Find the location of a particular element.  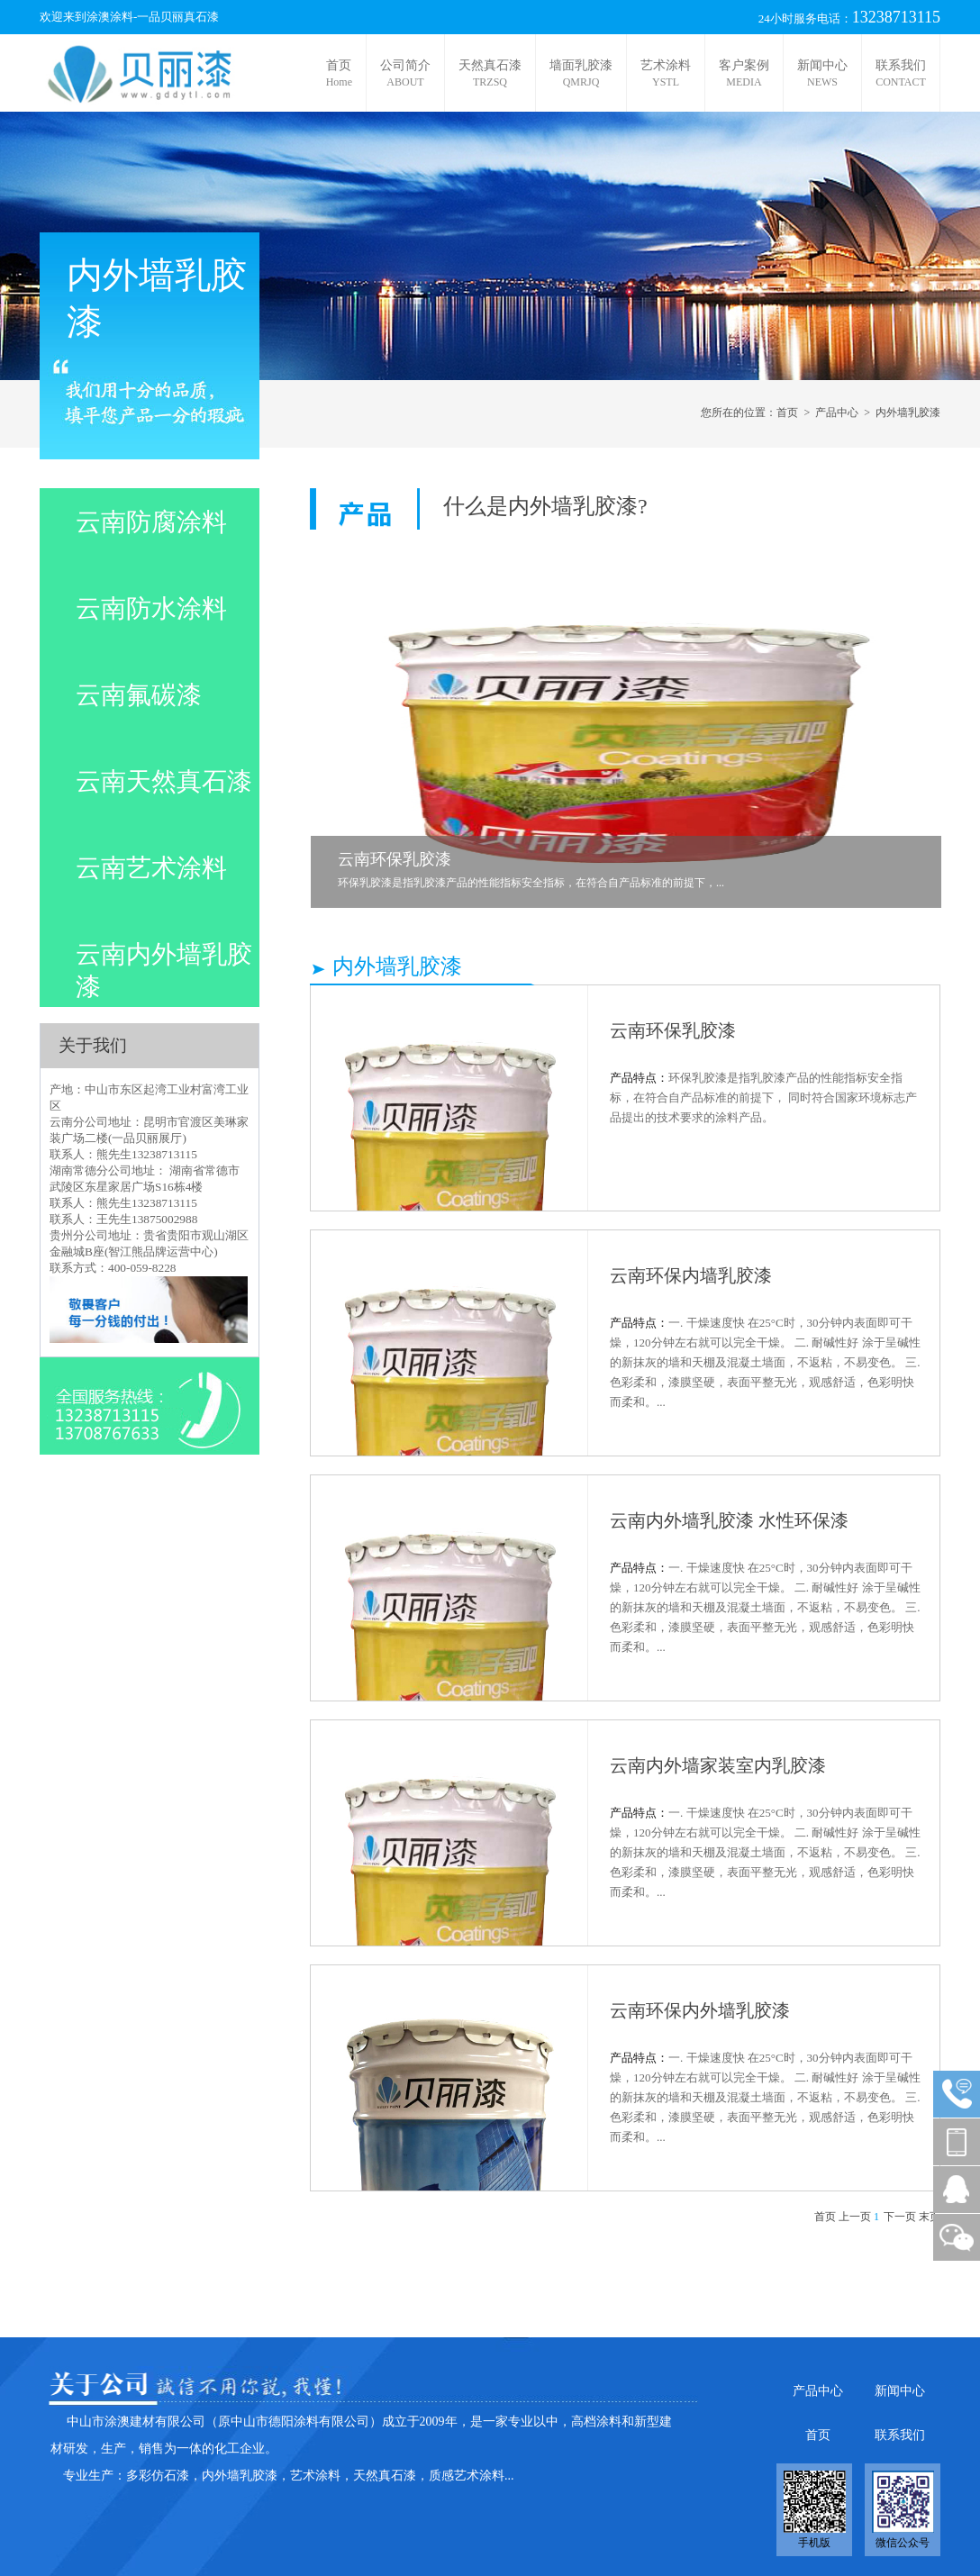

客户案例 is located at coordinates (744, 74).